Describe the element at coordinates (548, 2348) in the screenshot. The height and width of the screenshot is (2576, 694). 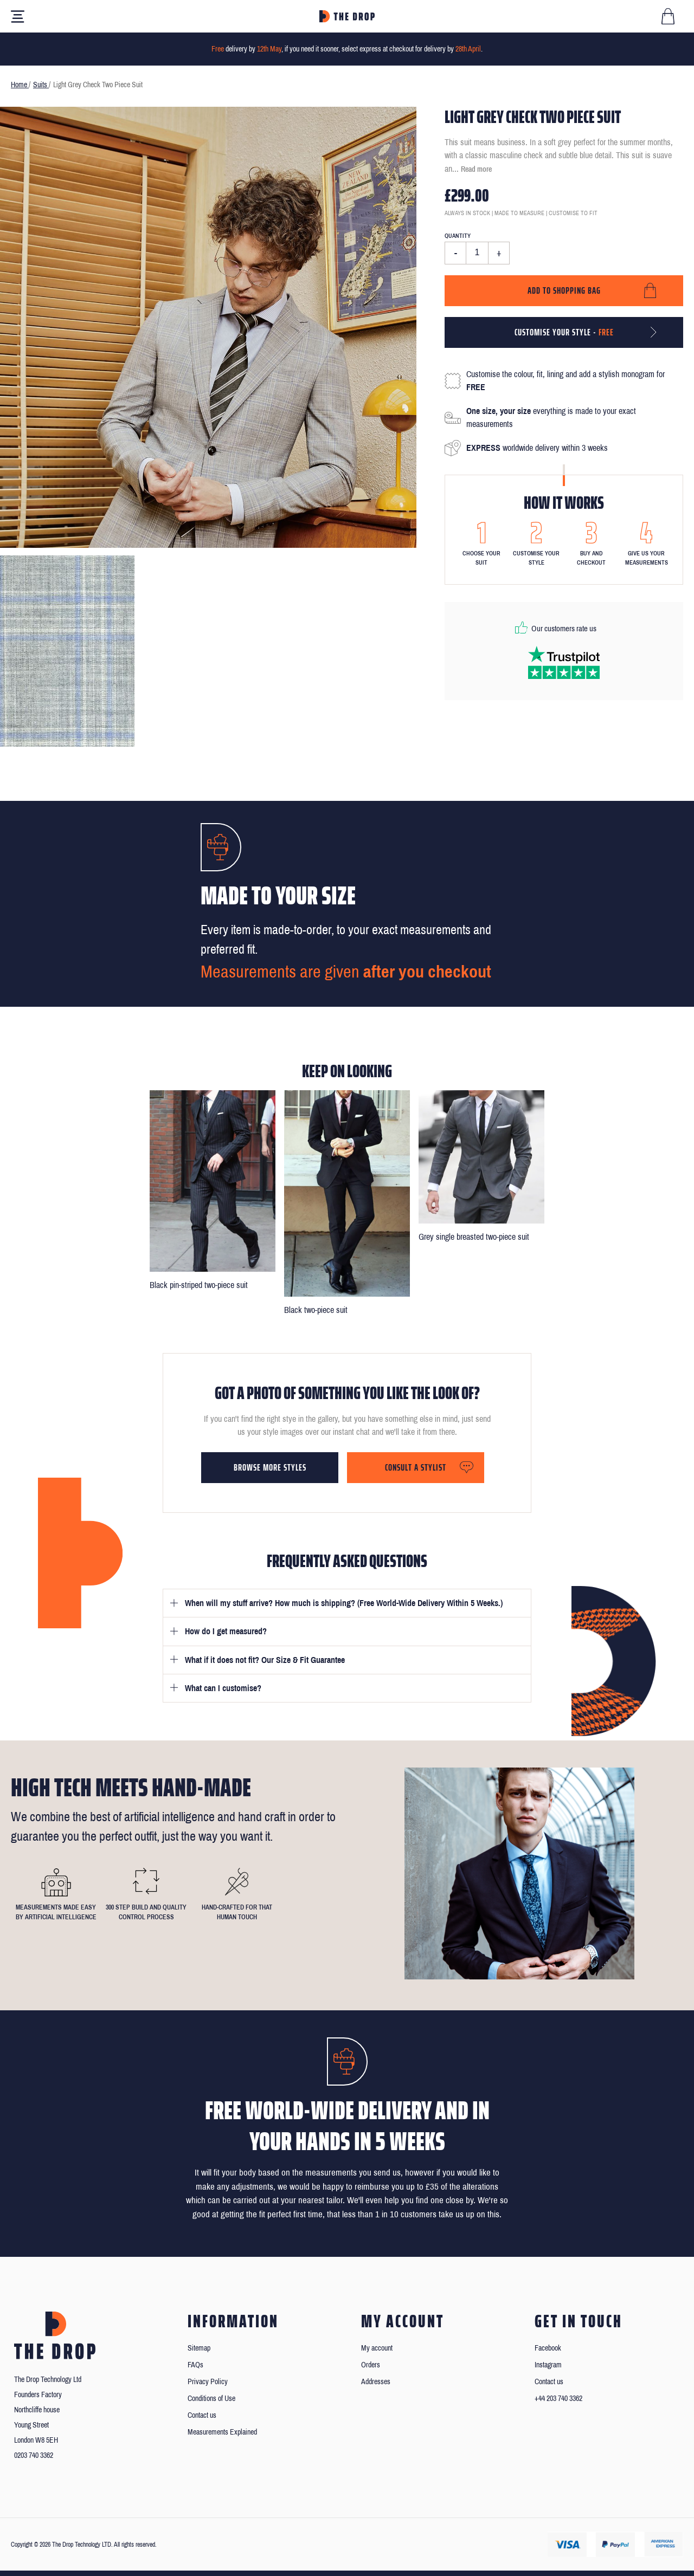
I see `Facebook` at that location.